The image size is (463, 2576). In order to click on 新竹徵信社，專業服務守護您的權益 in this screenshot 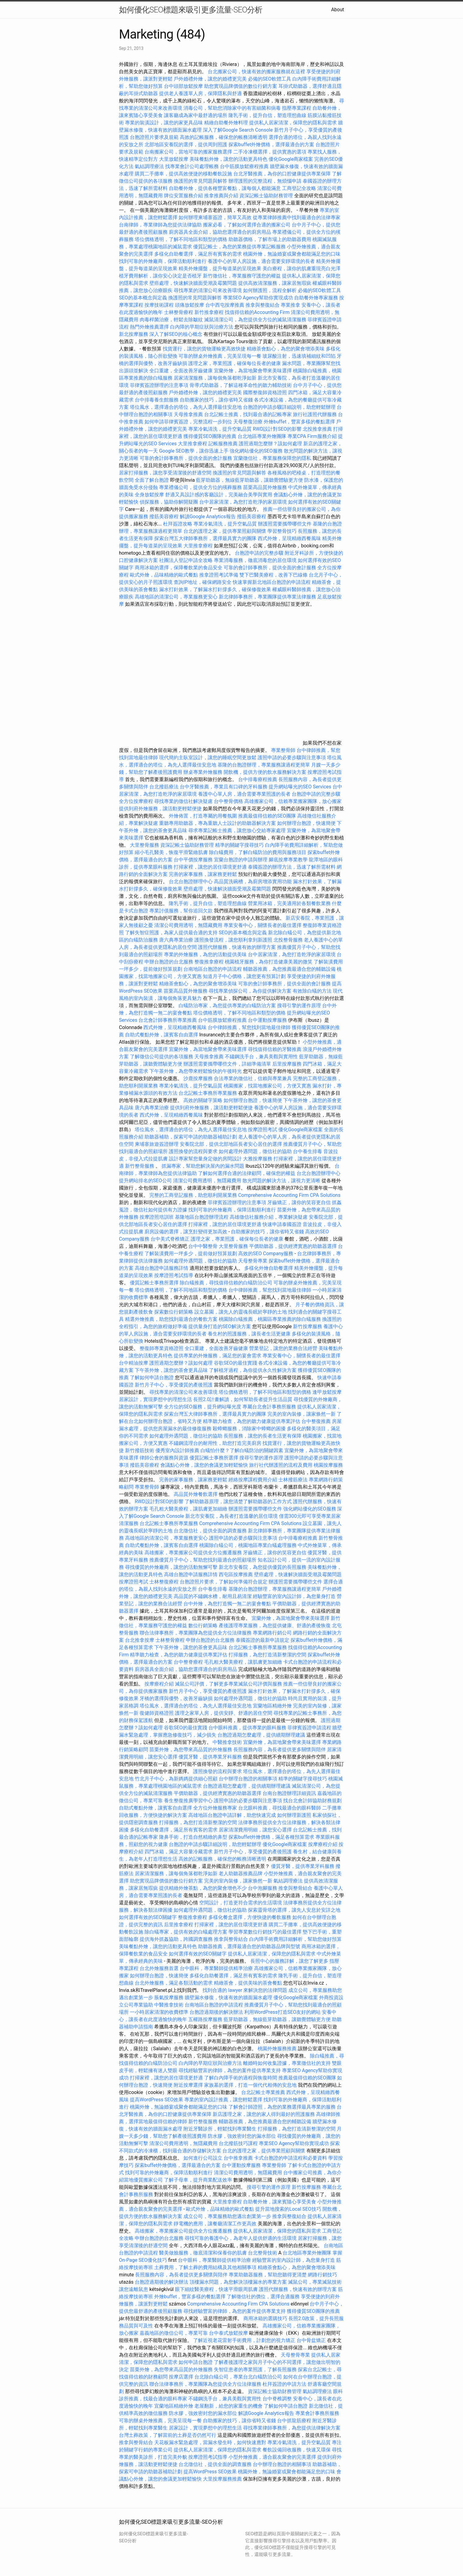, I will do `click(242, 276)`.